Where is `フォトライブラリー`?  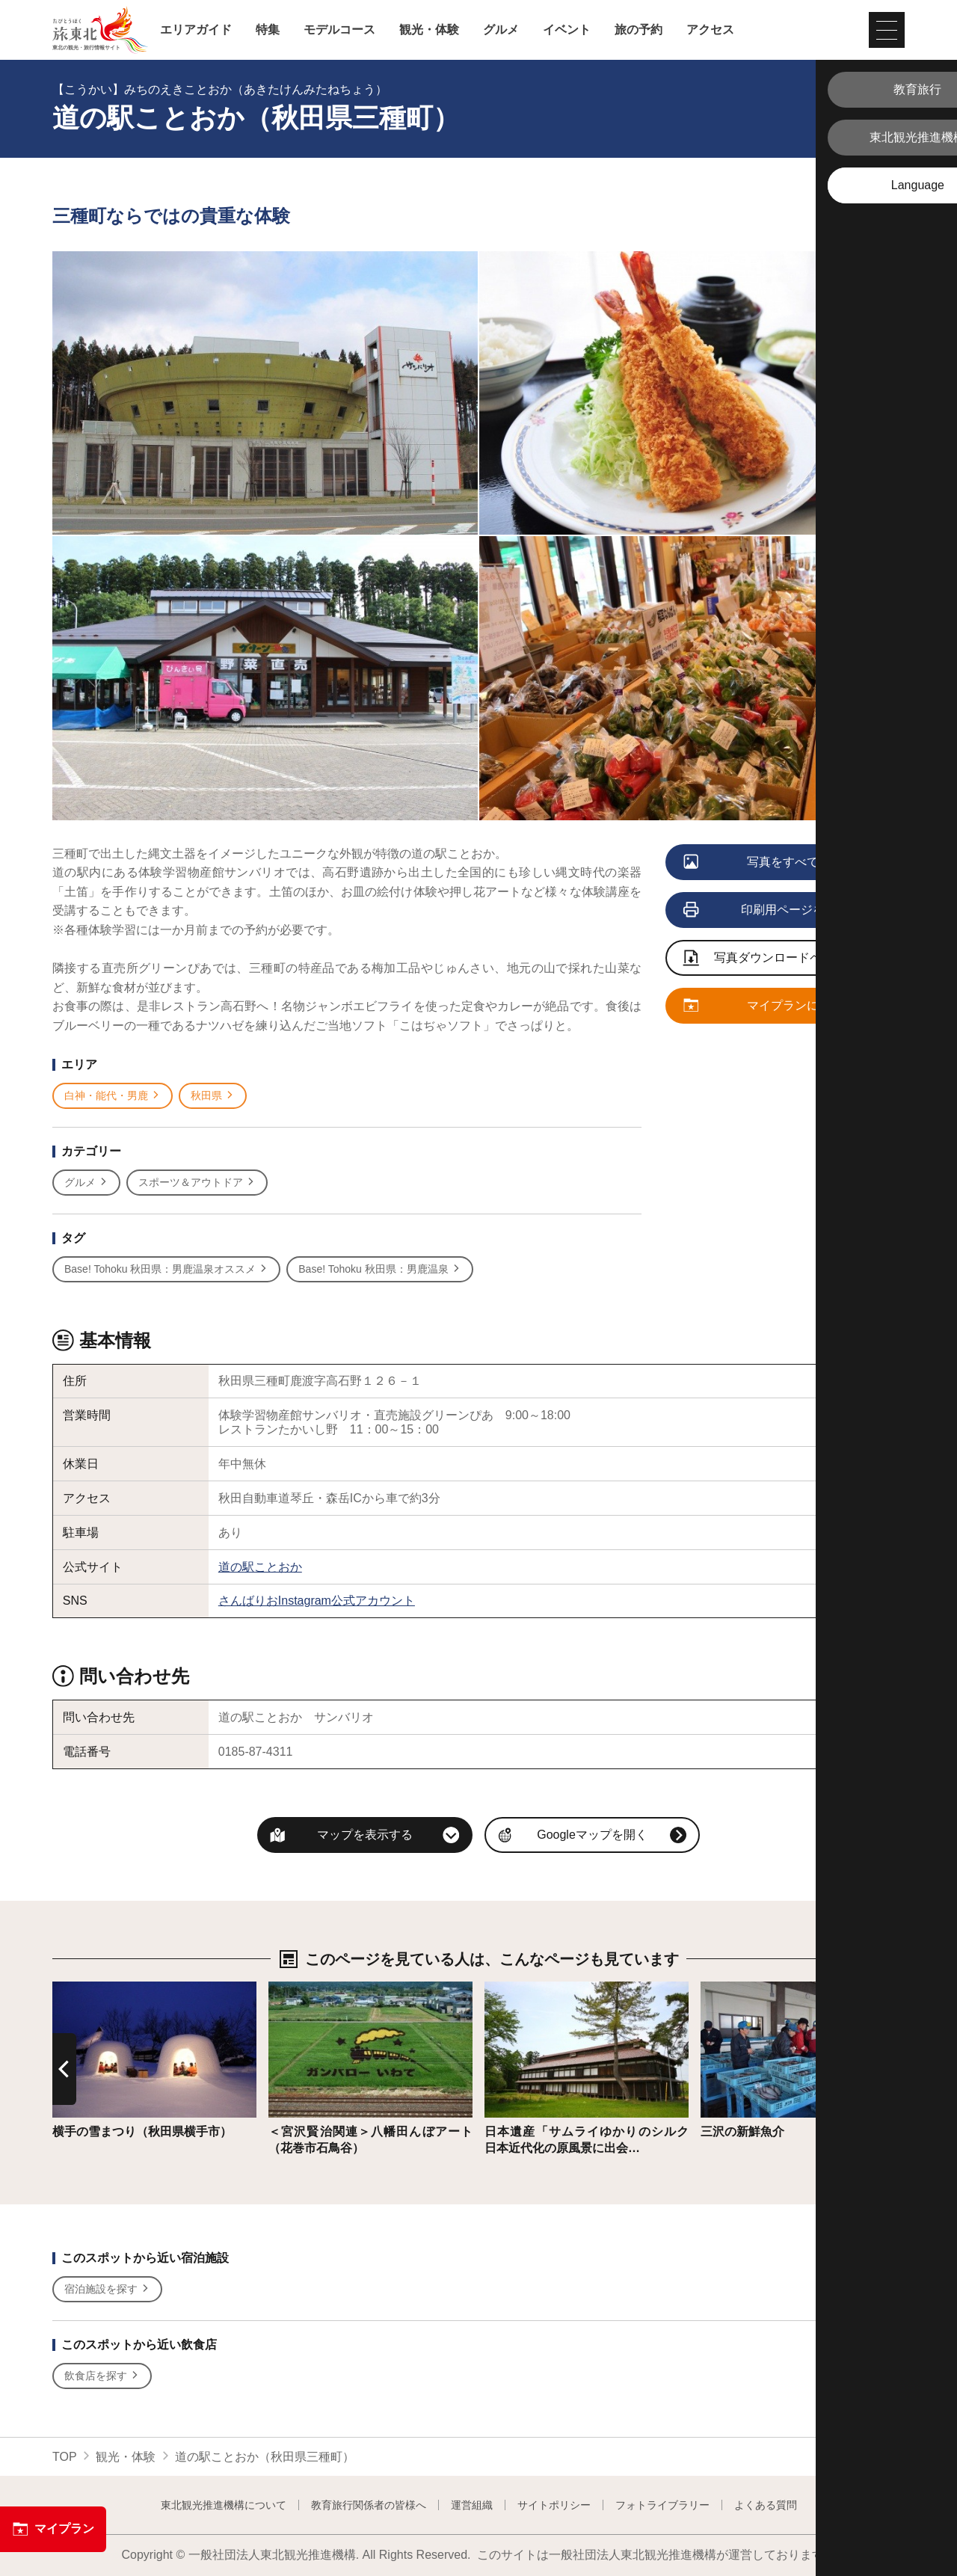
フォトライブラリー is located at coordinates (662, 2505).